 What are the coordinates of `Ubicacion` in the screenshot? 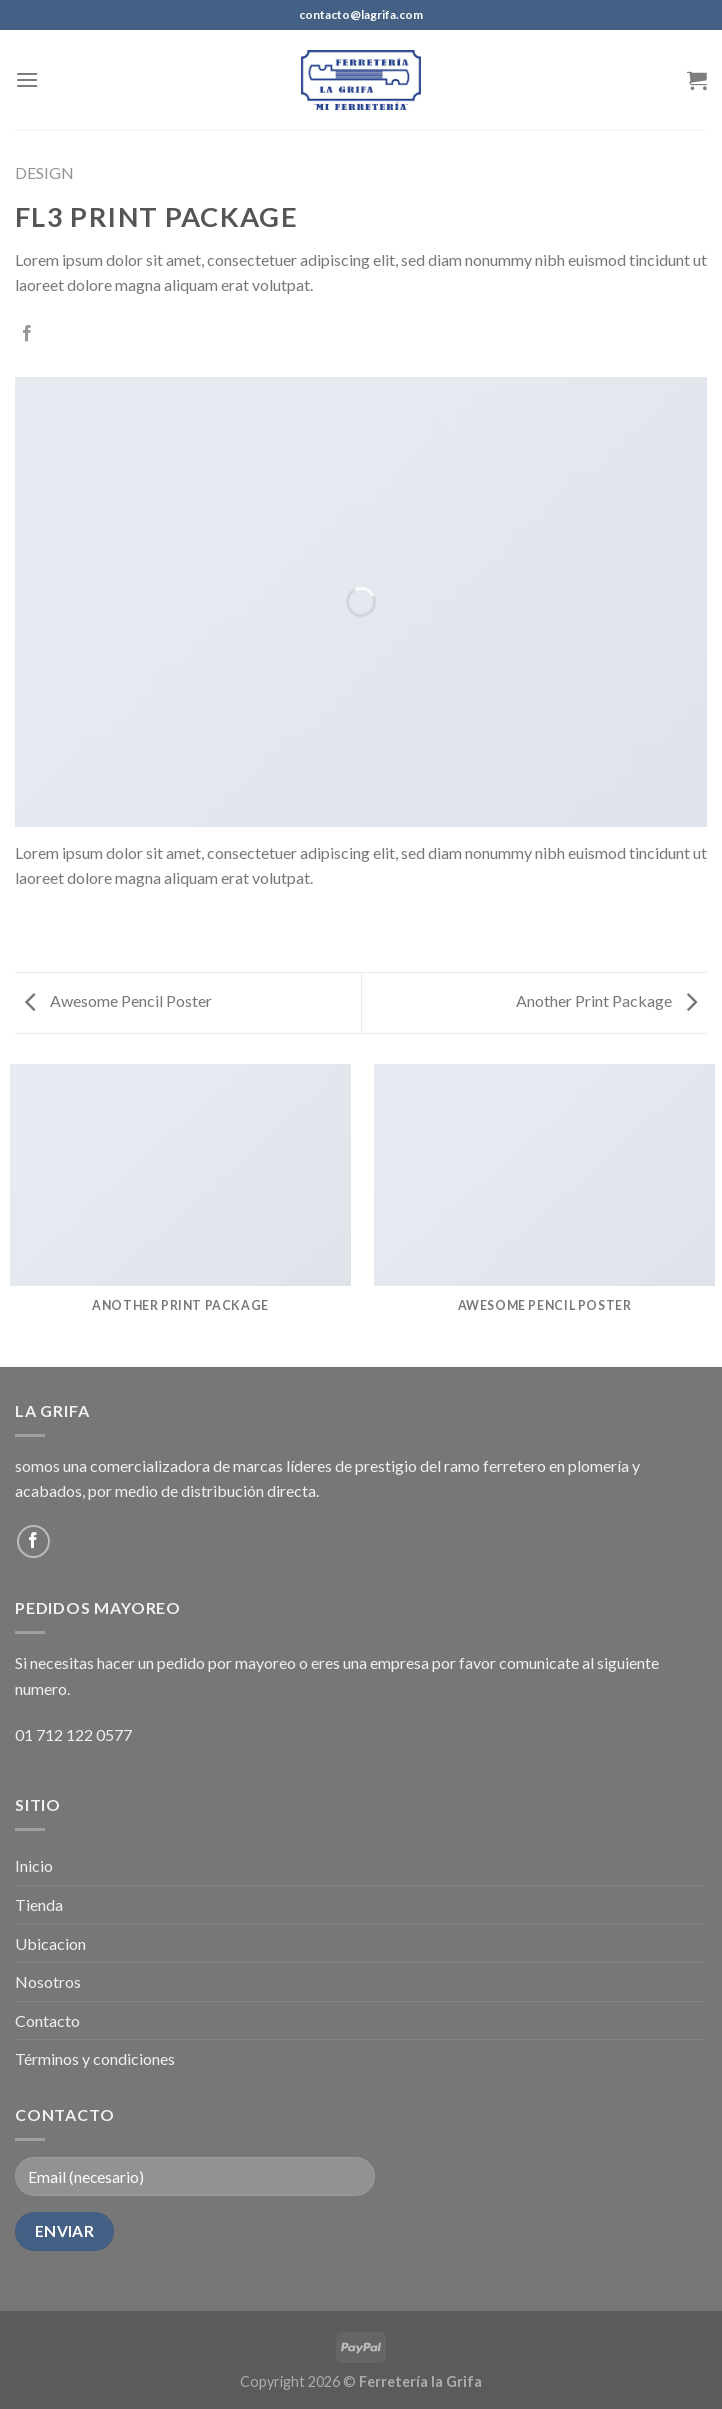 It's located at (50, 1943).